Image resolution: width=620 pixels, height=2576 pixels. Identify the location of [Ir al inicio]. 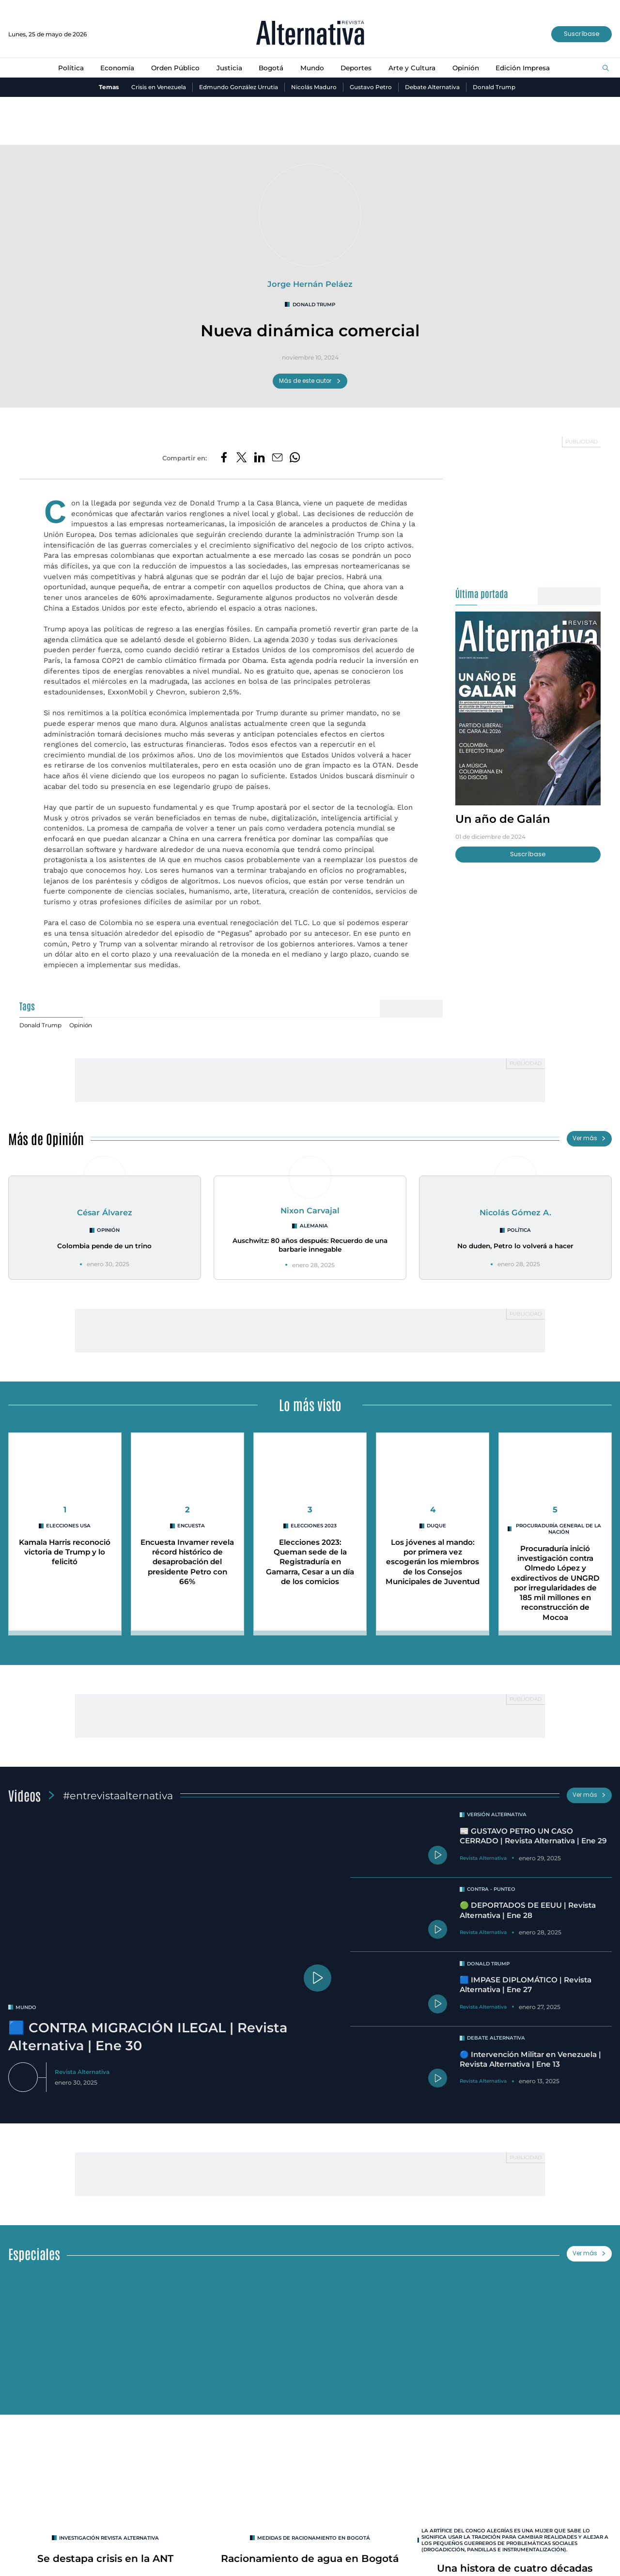
(310, 34).